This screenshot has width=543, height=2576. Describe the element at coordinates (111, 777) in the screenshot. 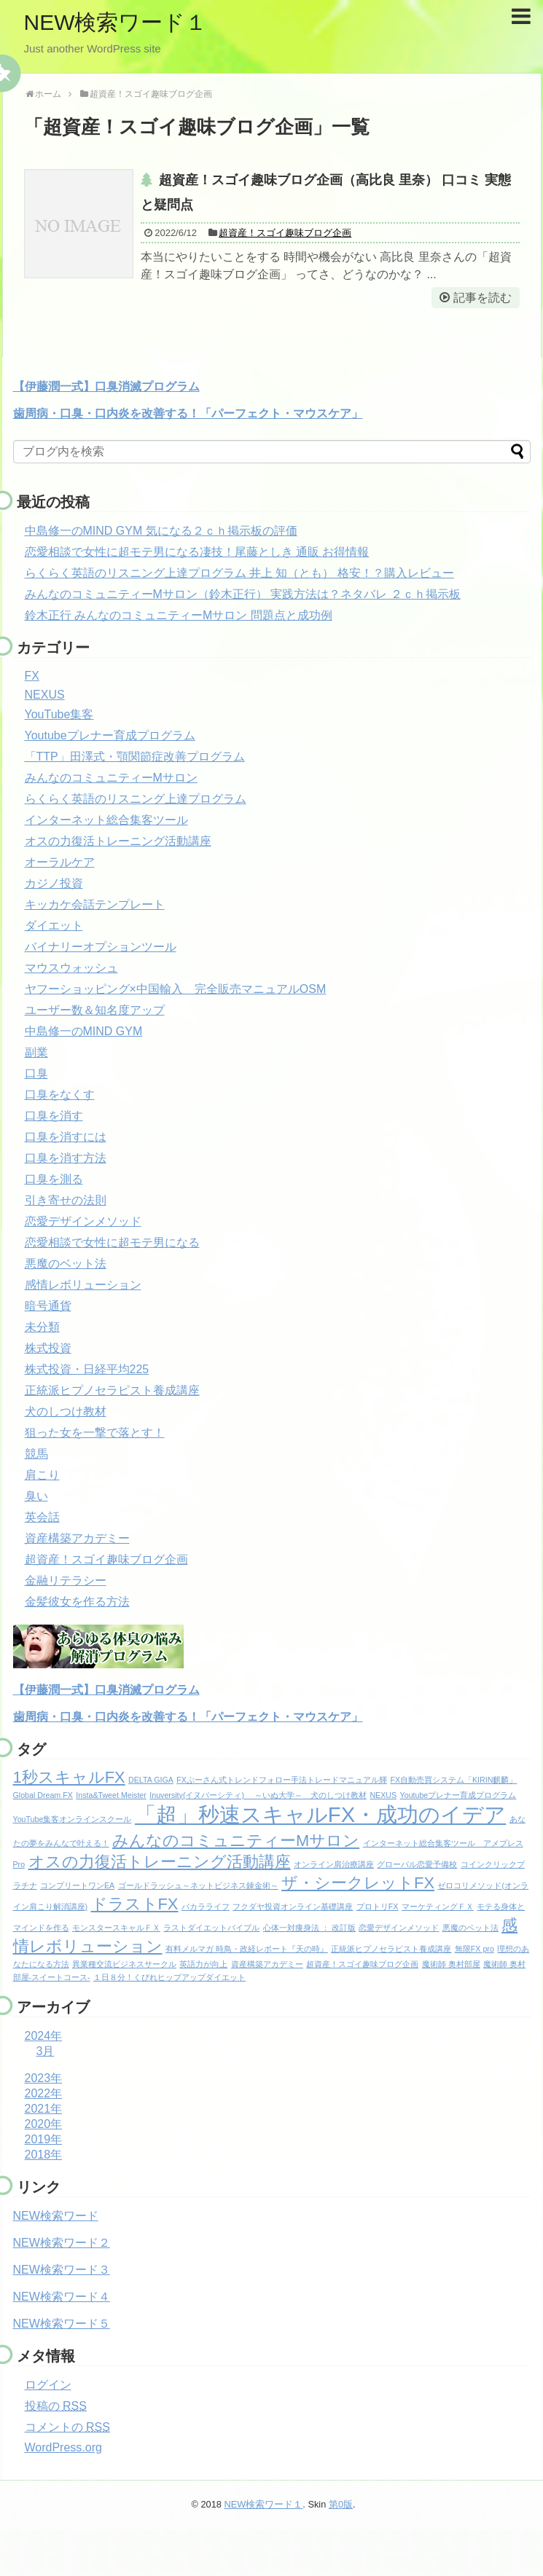

I see `みんなのコミュニティーMサロン` at that location.